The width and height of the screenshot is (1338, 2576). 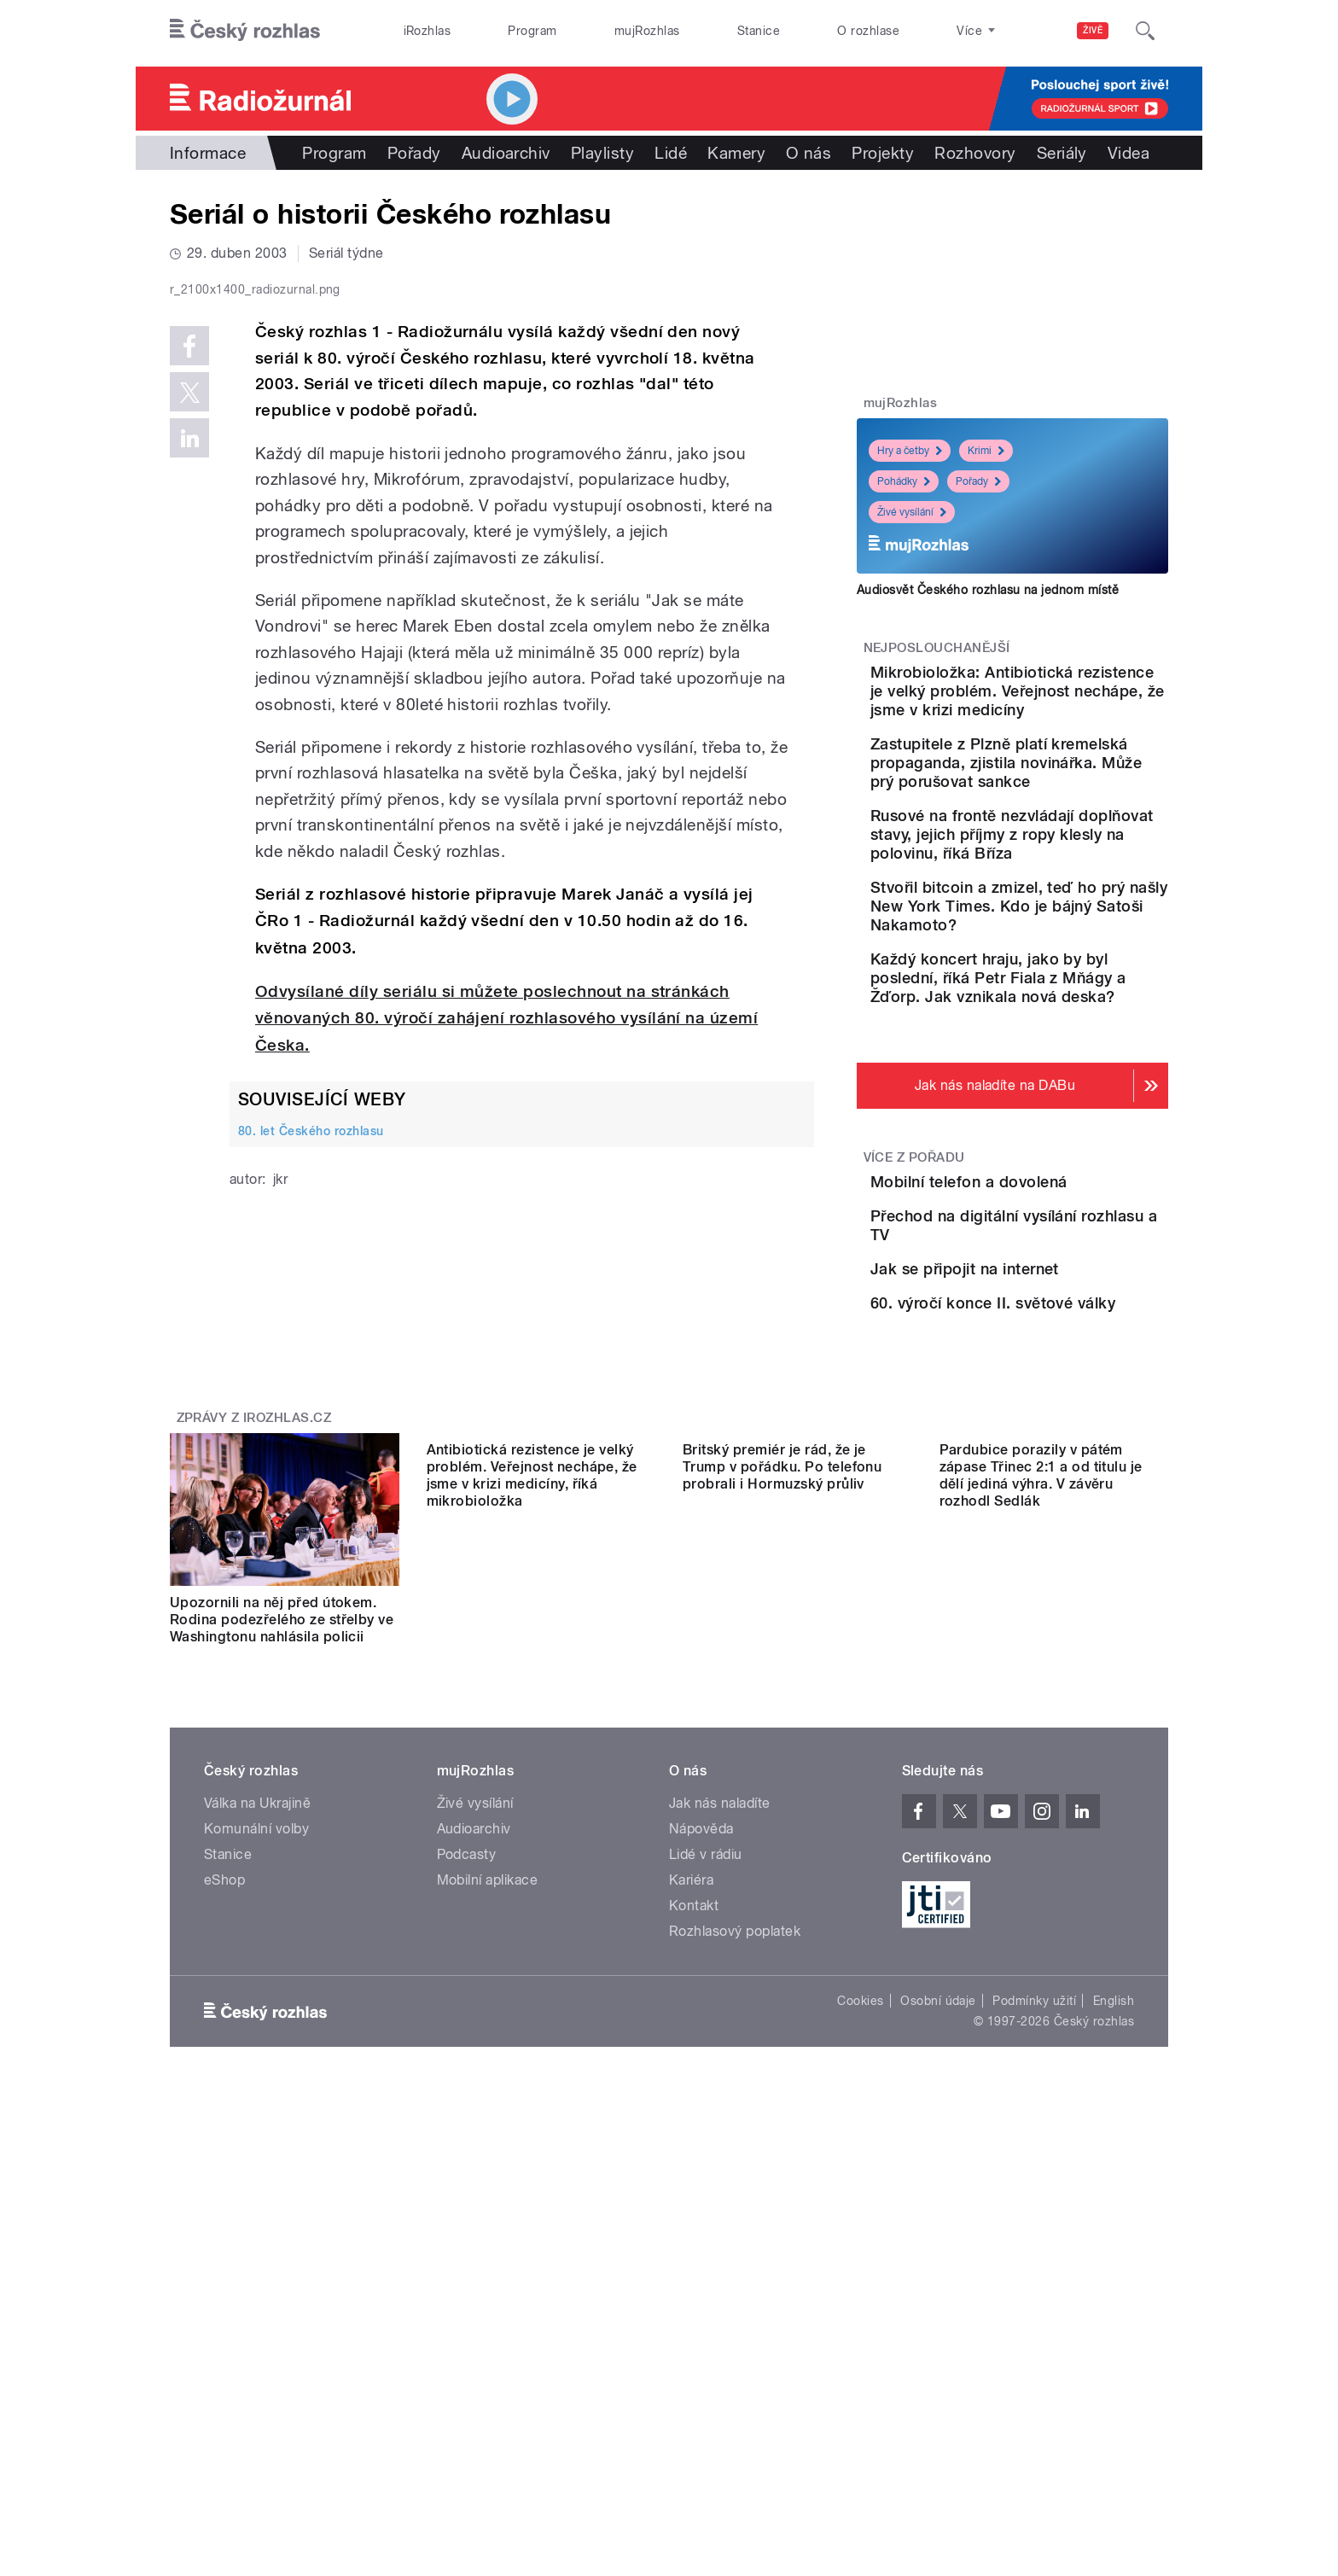 I want to click on Zprávy z iROZHLAS.cz, so click(x=254, y=1685).